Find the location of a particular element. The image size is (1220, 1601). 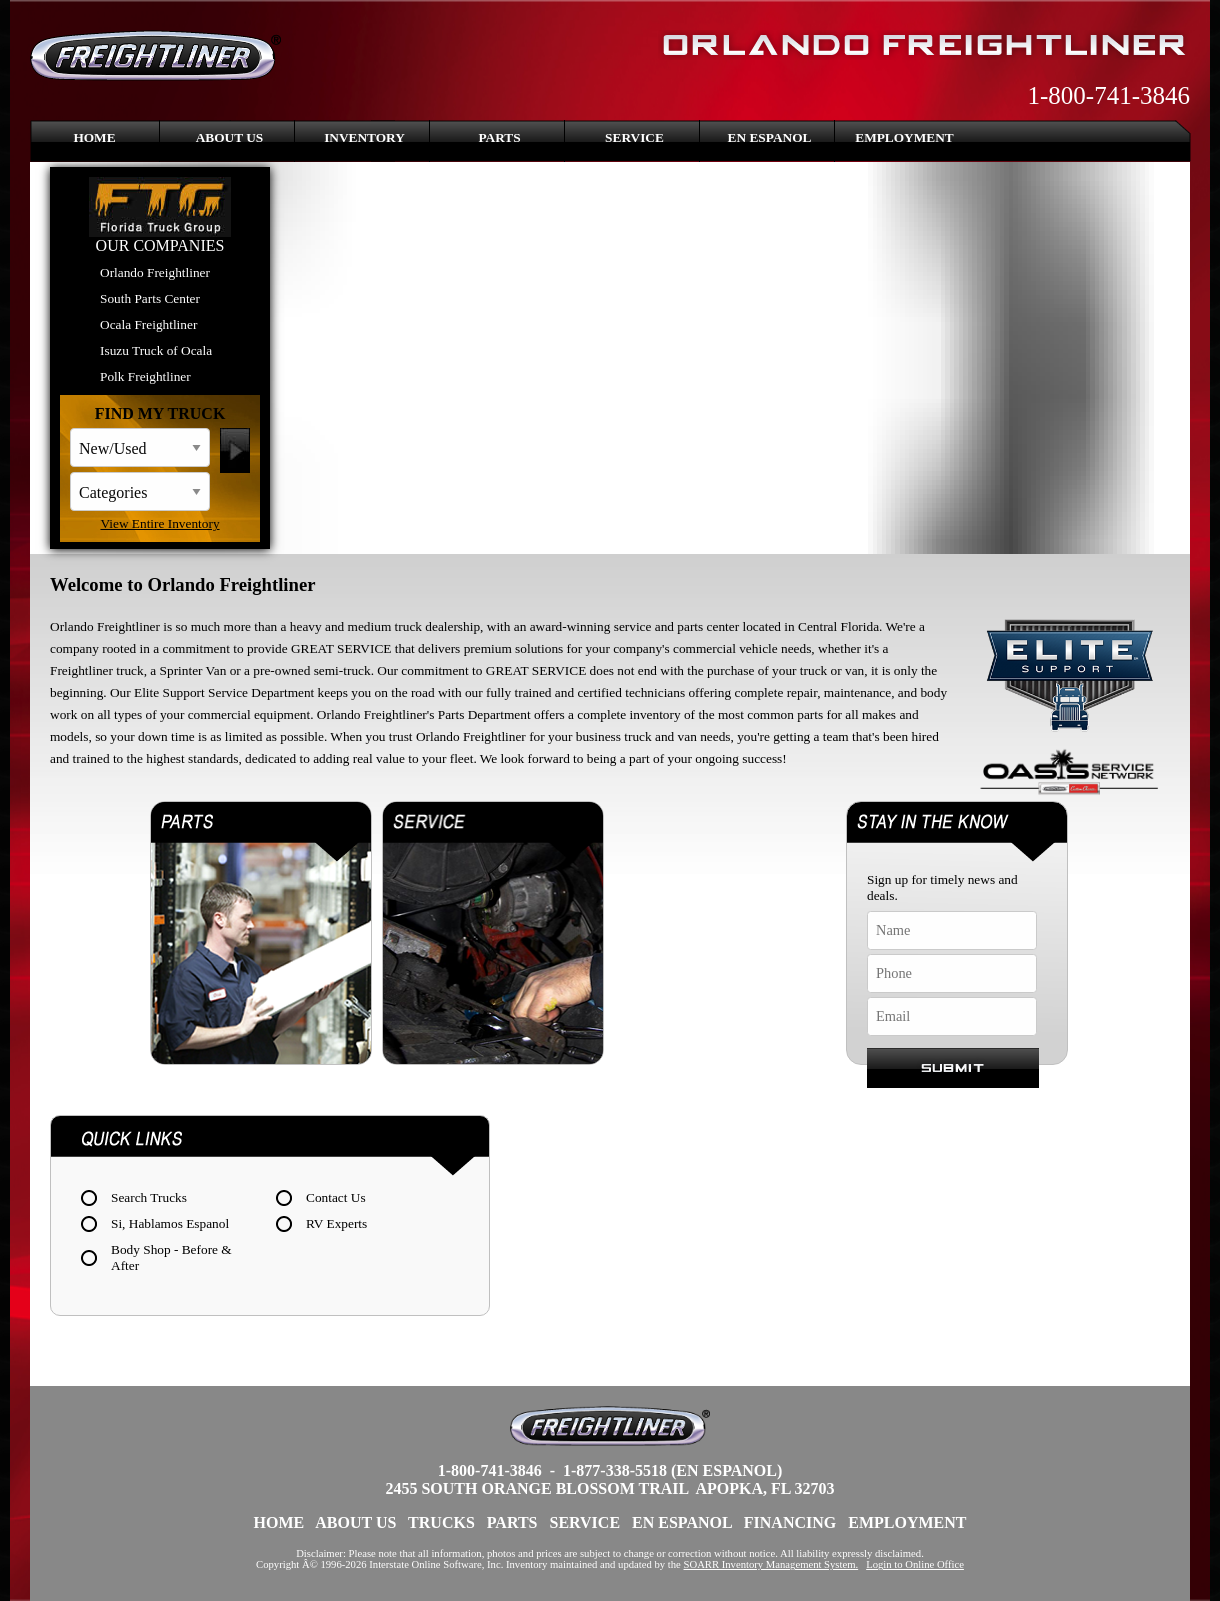

Home is located at coordinates (94, 137).